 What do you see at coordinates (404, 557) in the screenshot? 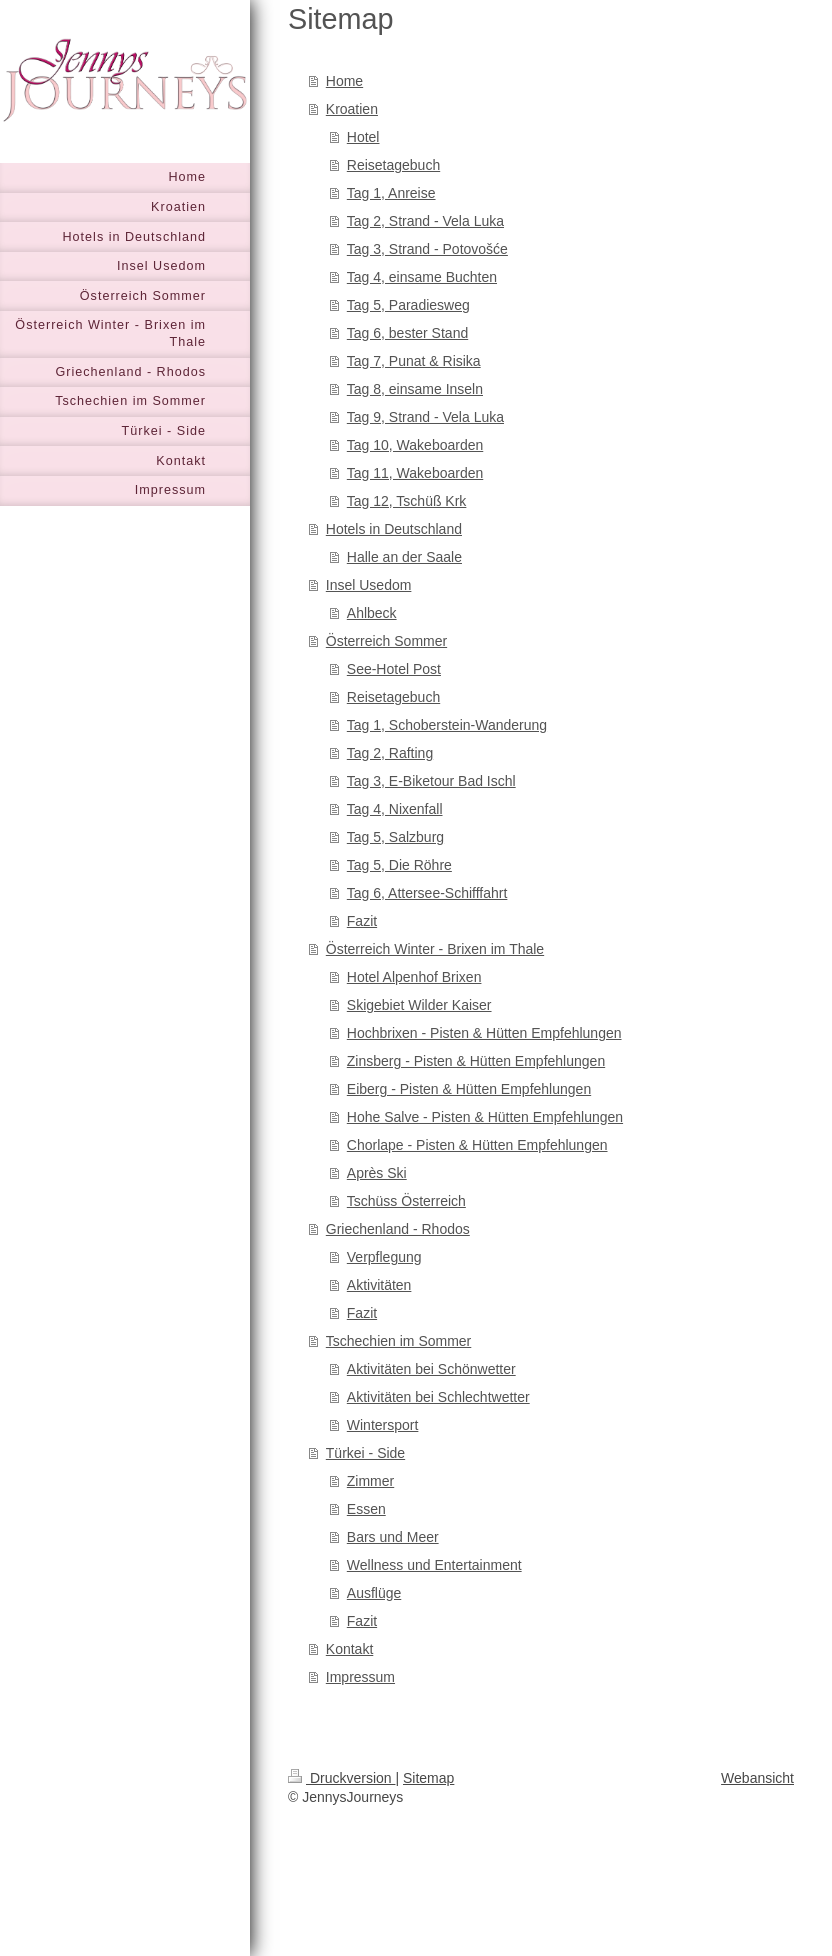
I see `Halle an der Saale` at bounding box center [404, 557].